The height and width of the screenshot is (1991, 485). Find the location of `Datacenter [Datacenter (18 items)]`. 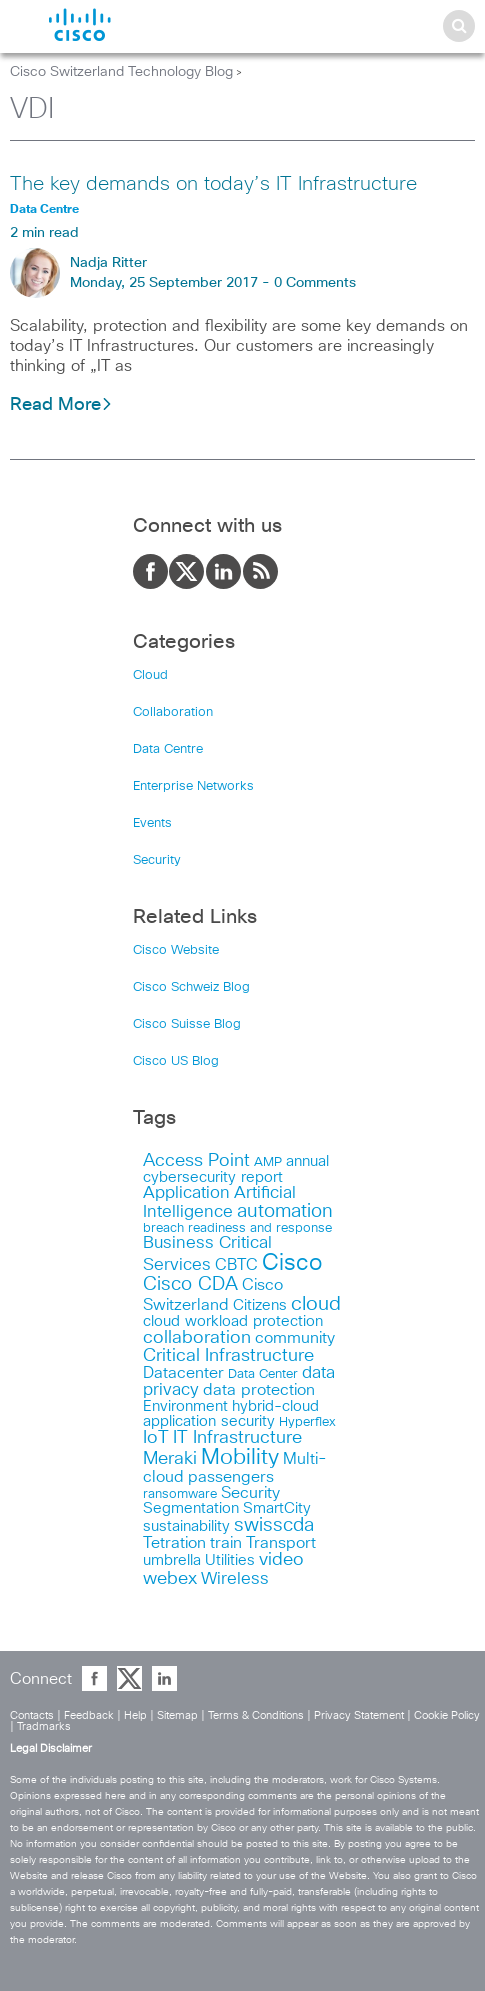

Datacenter [Datacenter (18 items)] is located at coordinates (183, 1373).